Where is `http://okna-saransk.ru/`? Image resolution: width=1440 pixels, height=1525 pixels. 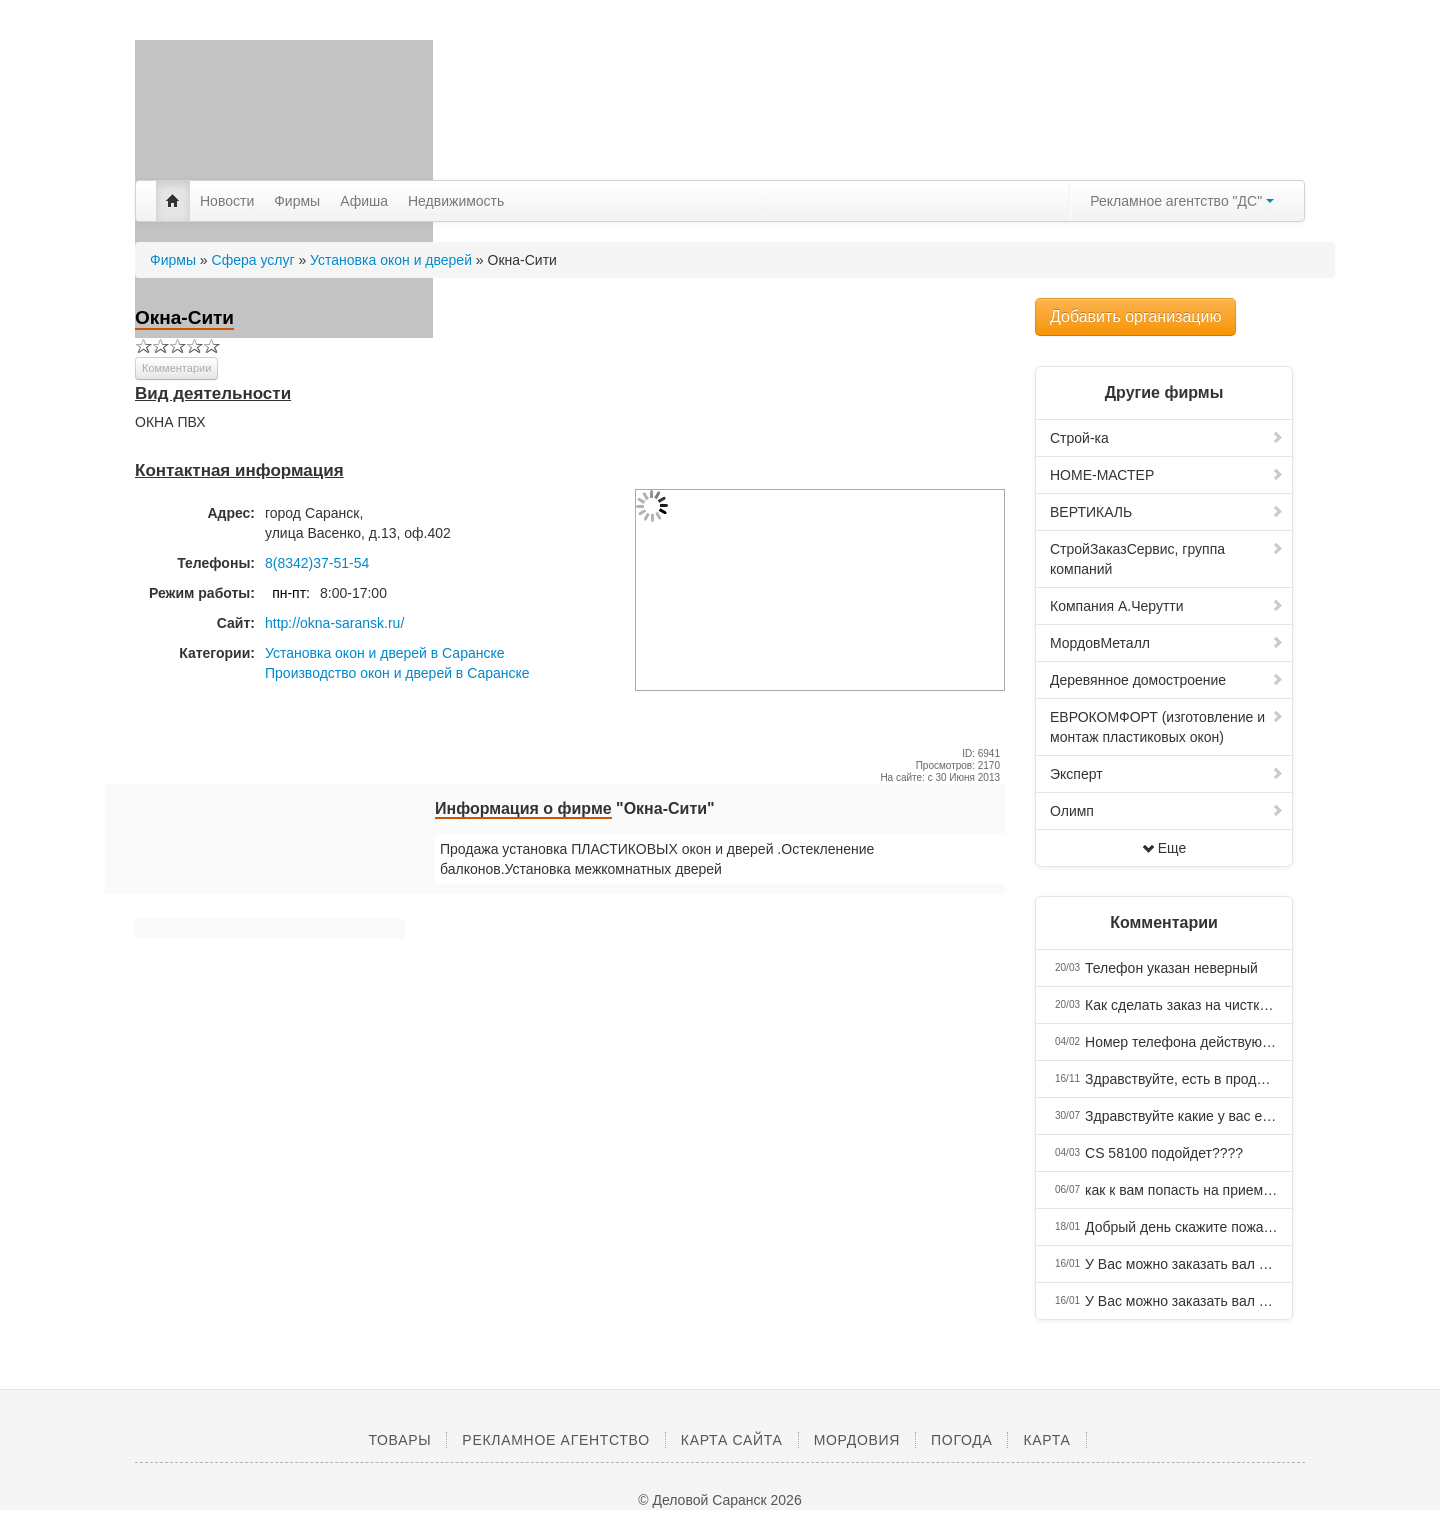 http://okna-saransk.ru/ is located at coordinates (334, 623).